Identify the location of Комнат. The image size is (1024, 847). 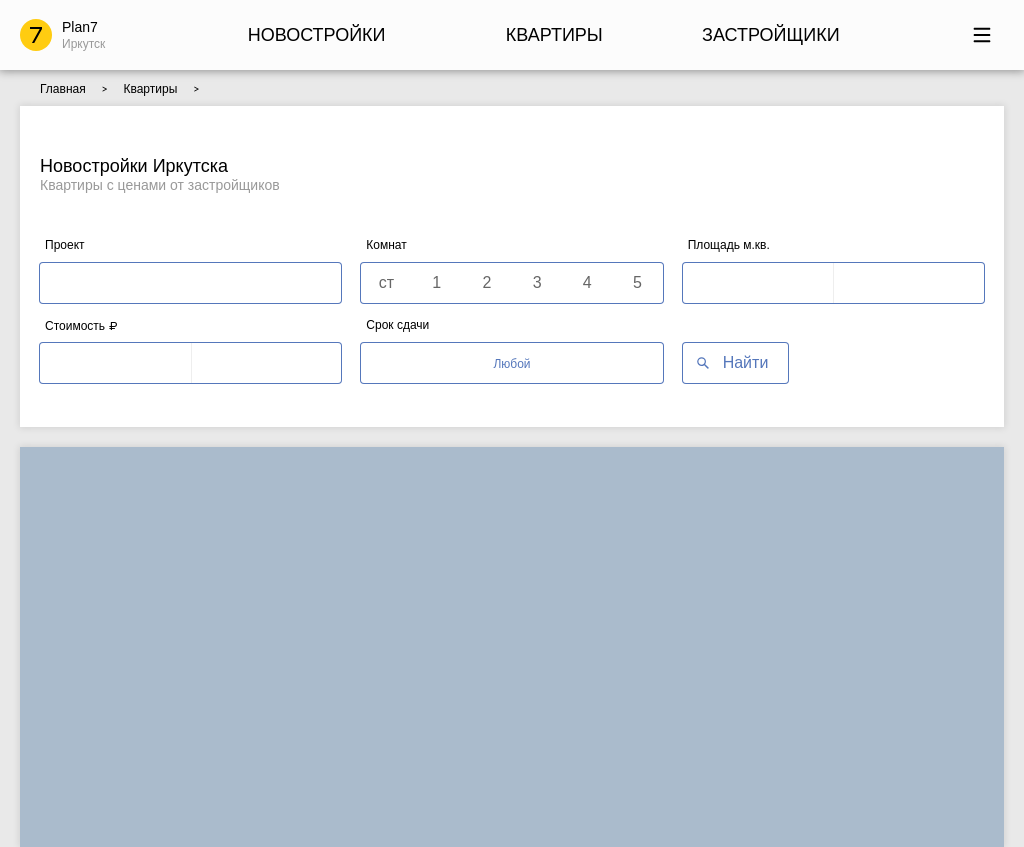
(386, 245).